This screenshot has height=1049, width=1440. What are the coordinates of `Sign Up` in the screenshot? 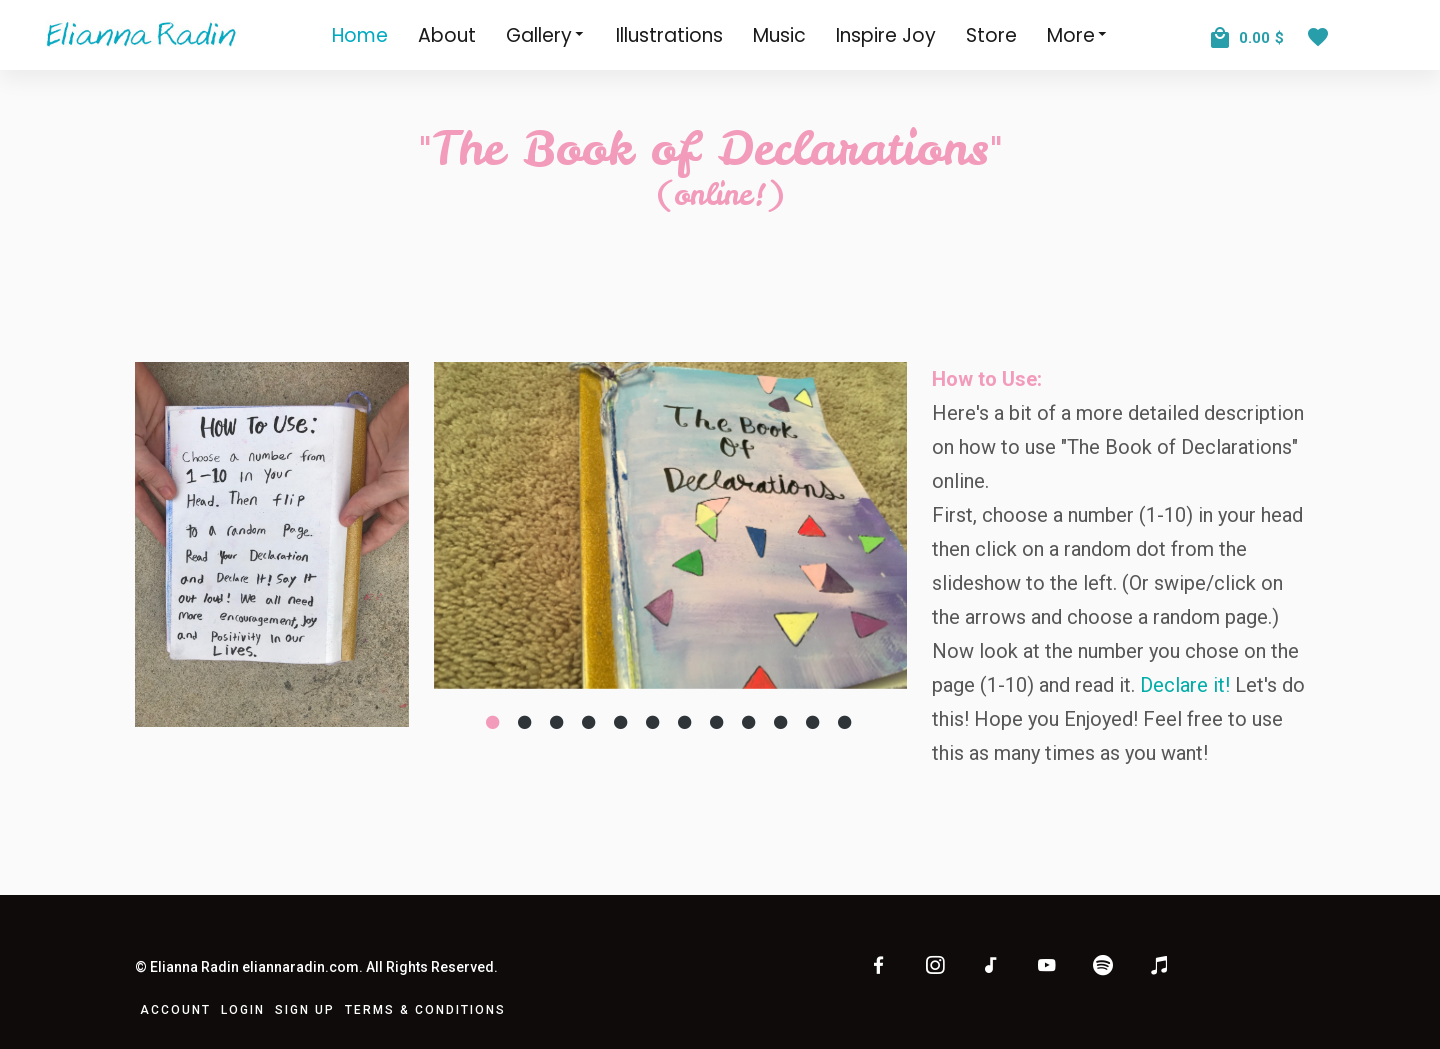 It's located at (305, 1010).